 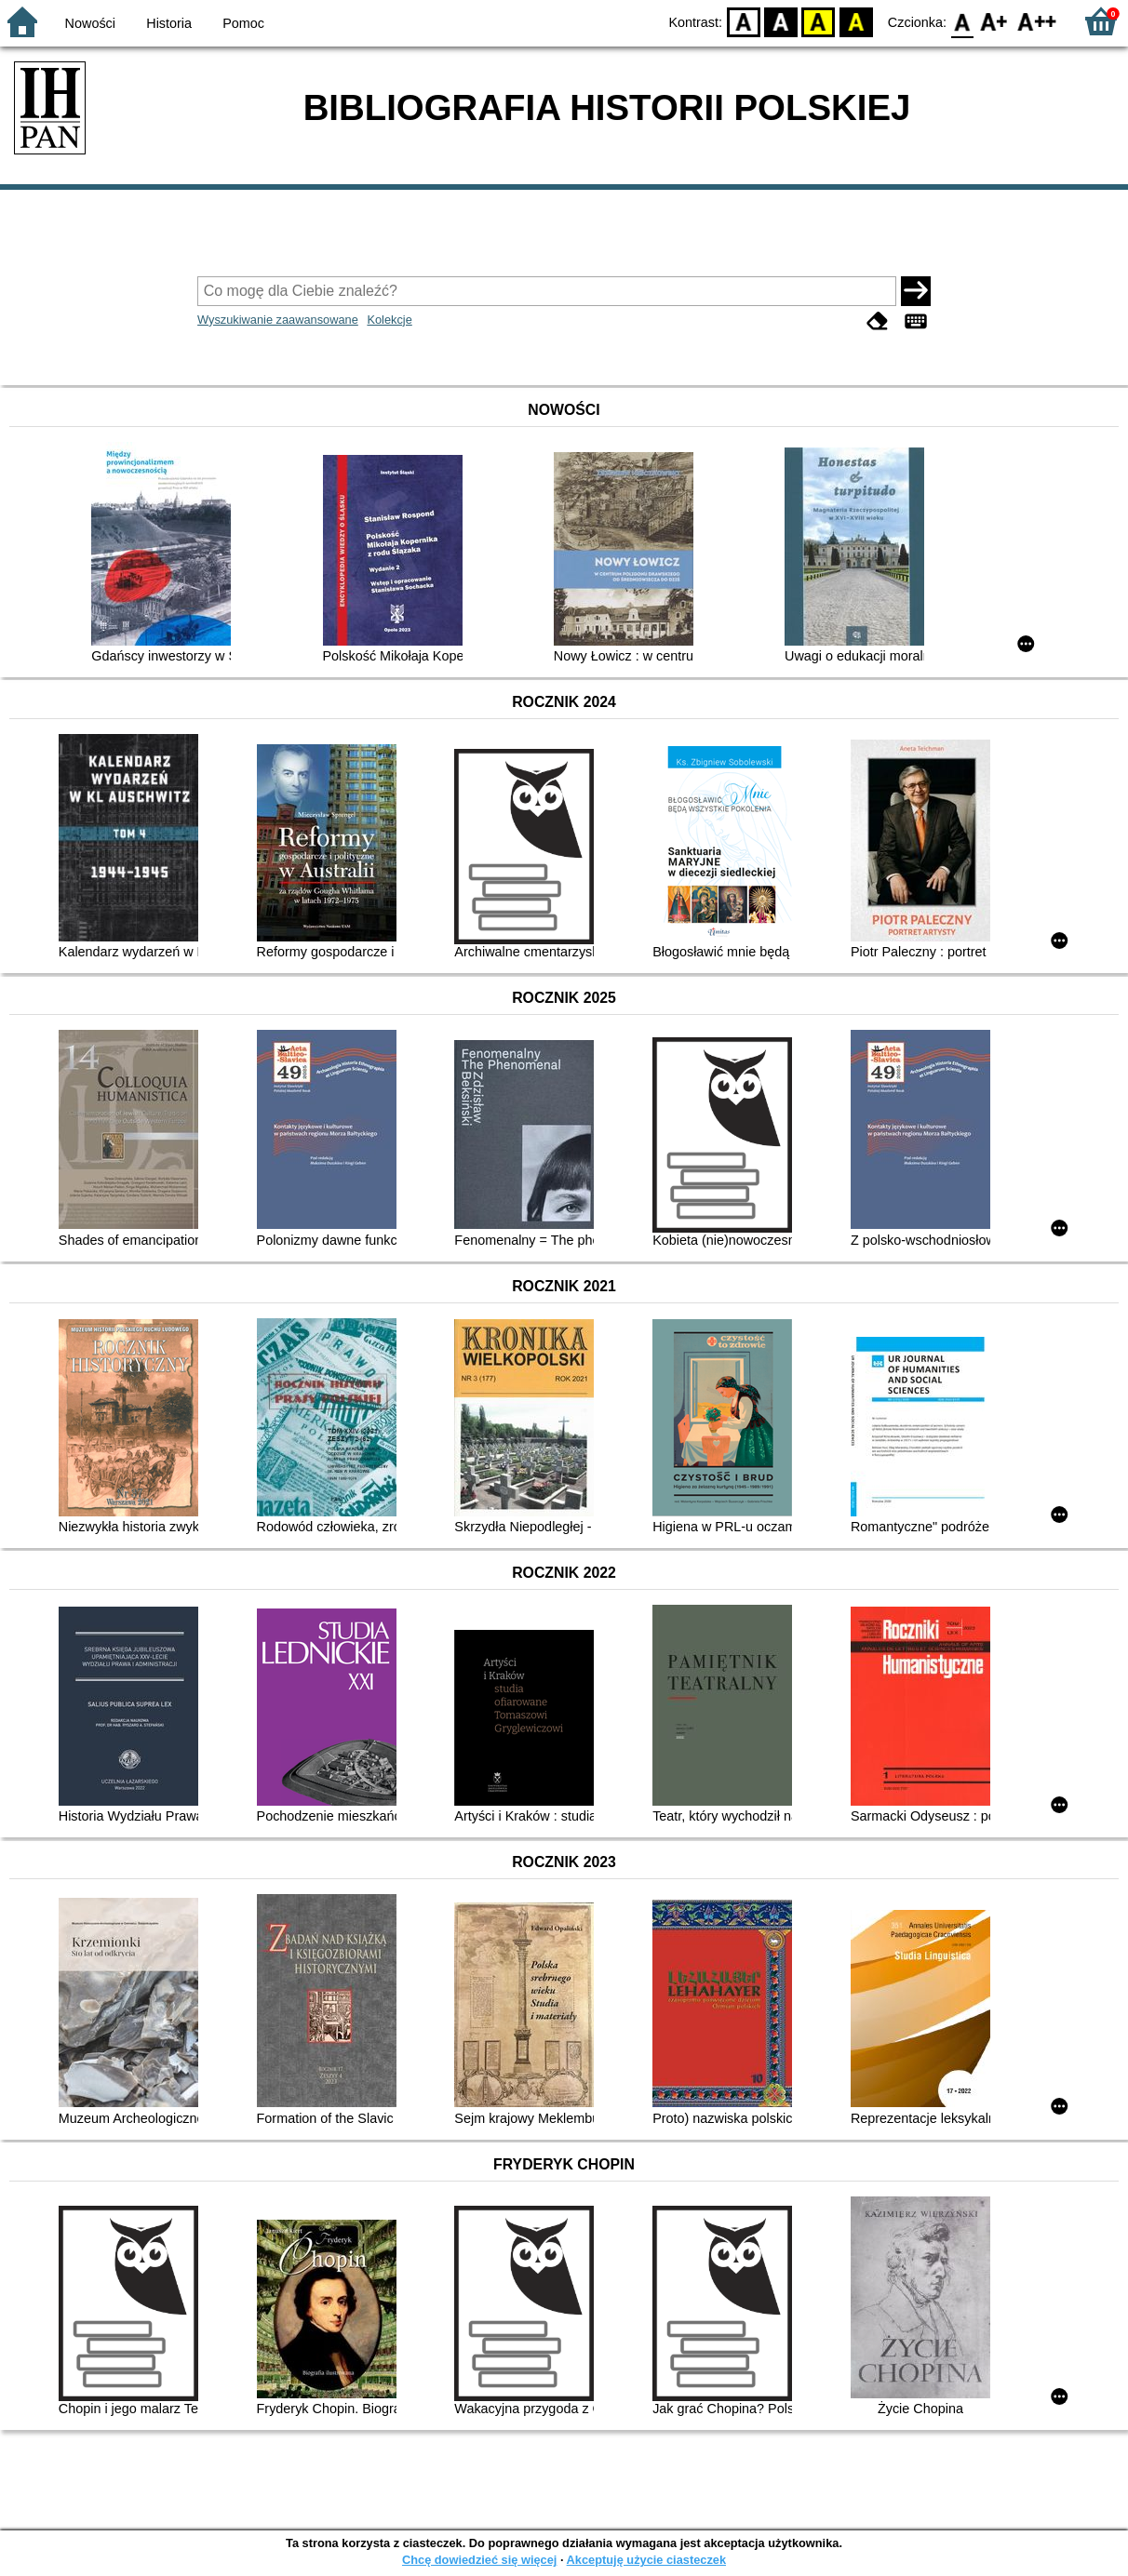 What do you see at coordinates (994, 21) in the screenshot?
I see `F1` at bounding box center [994, 21].